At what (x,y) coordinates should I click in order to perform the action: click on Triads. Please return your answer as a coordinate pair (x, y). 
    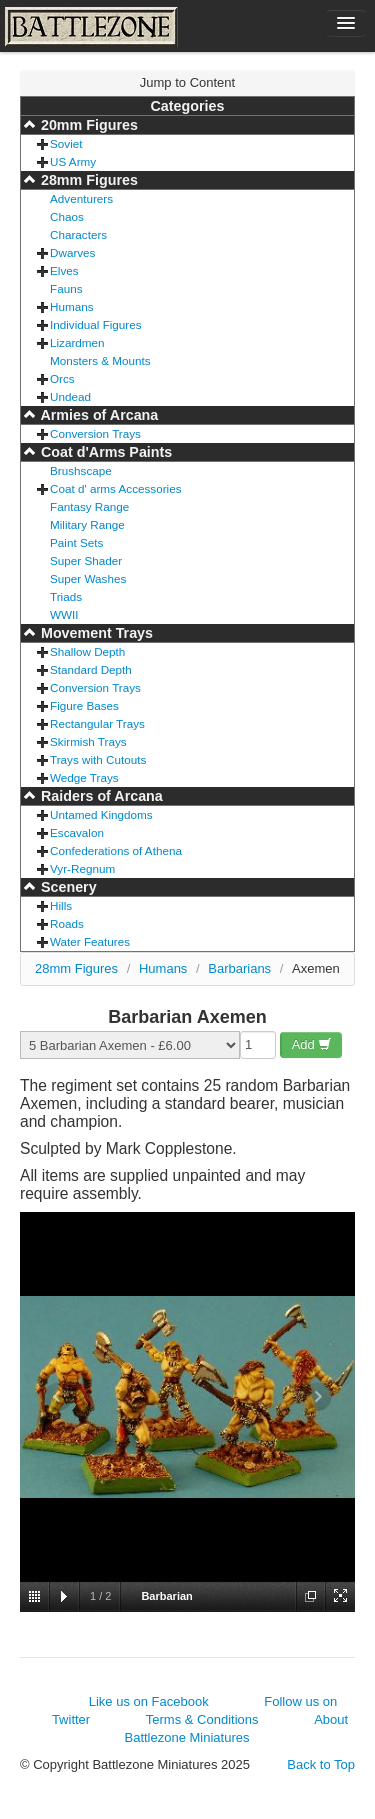
    Looking at the image, I should click on (66, 596).